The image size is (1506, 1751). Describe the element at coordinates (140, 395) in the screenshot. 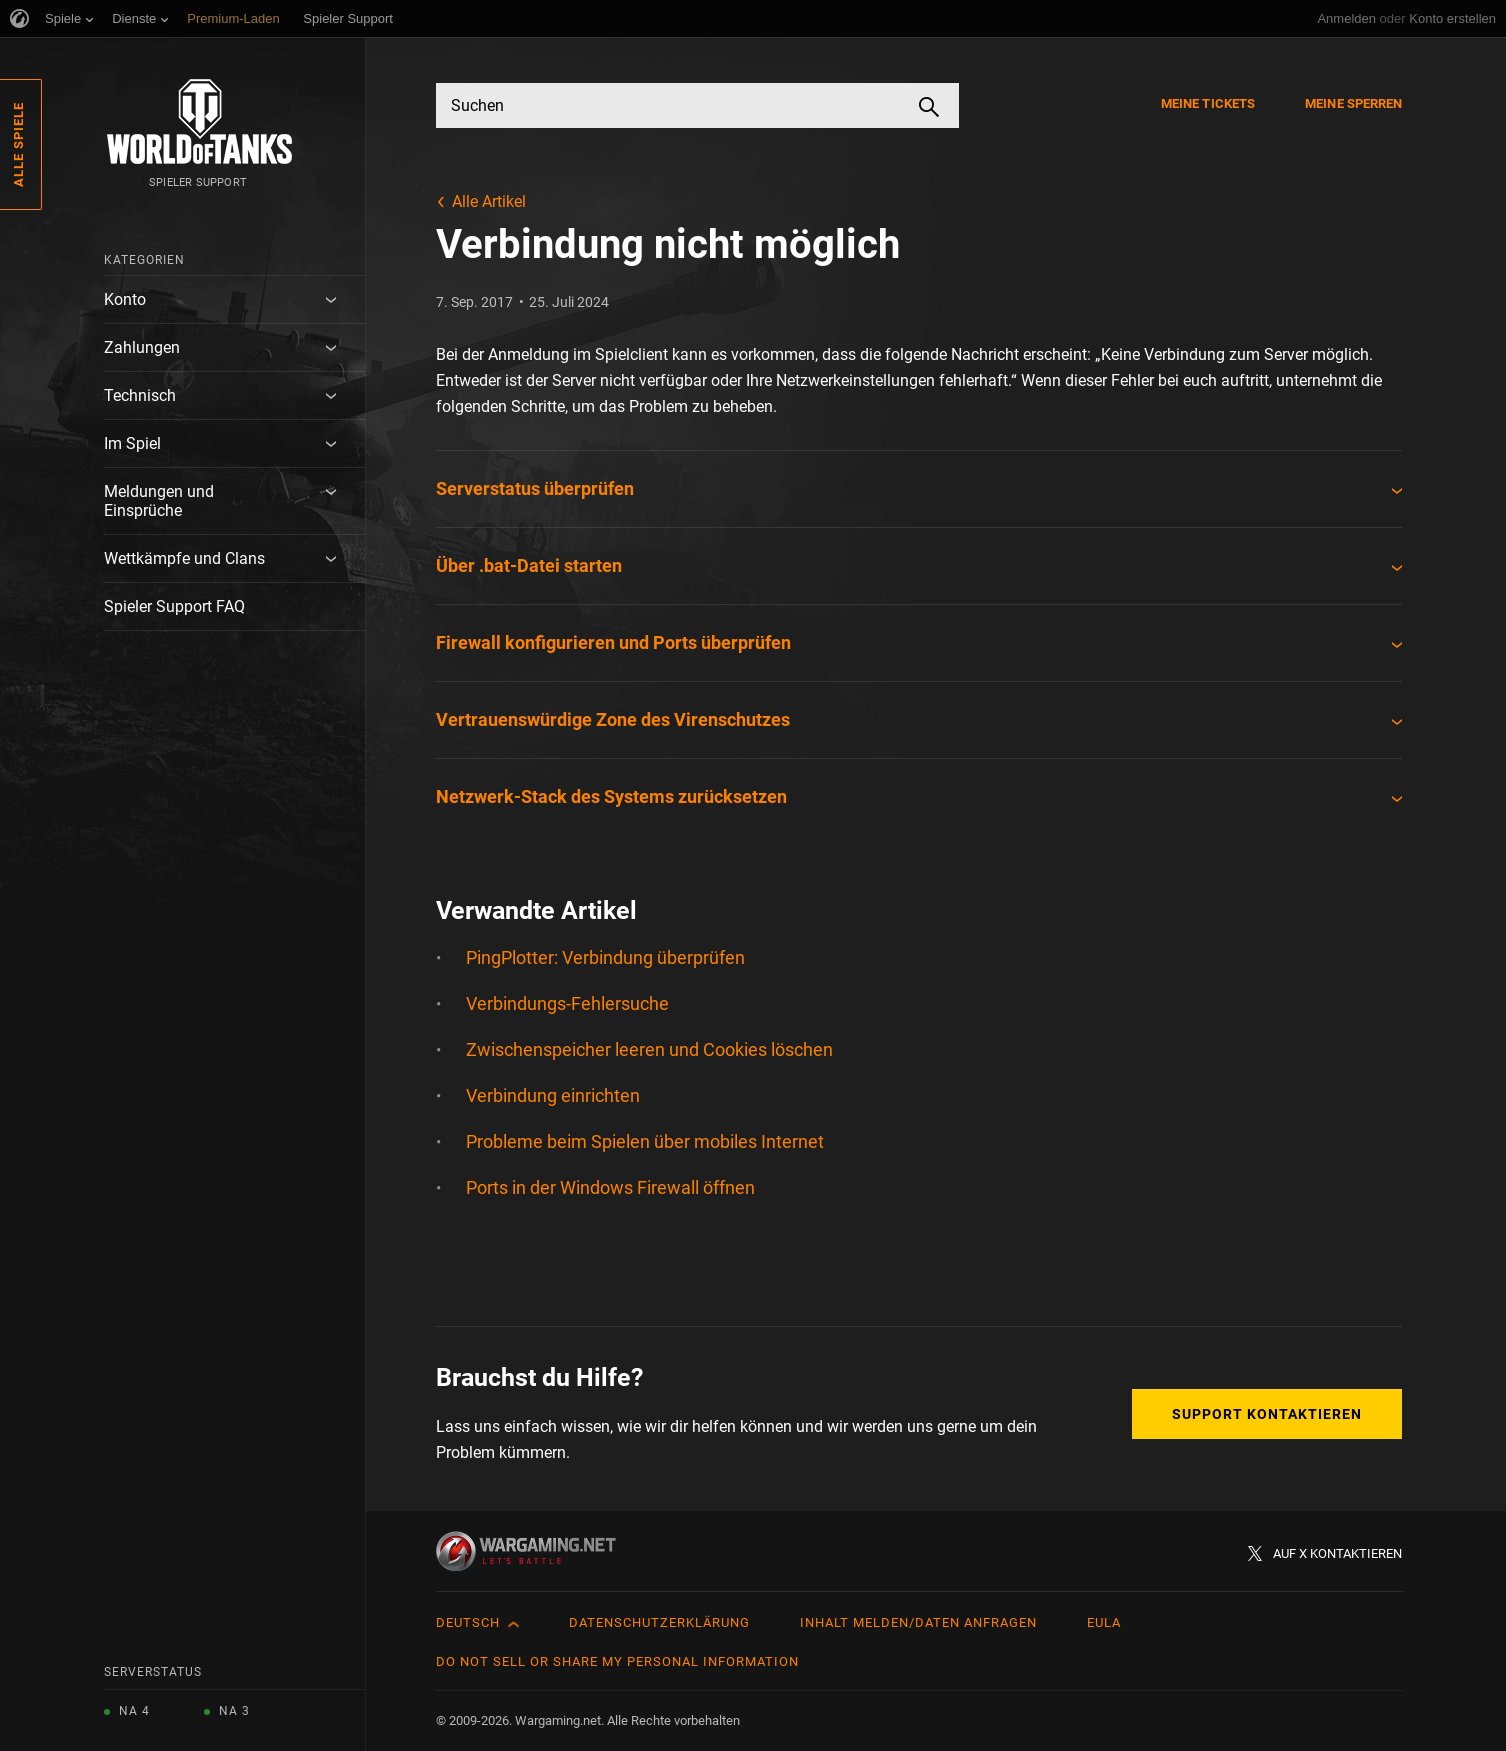

I see `Technisch` at that location.